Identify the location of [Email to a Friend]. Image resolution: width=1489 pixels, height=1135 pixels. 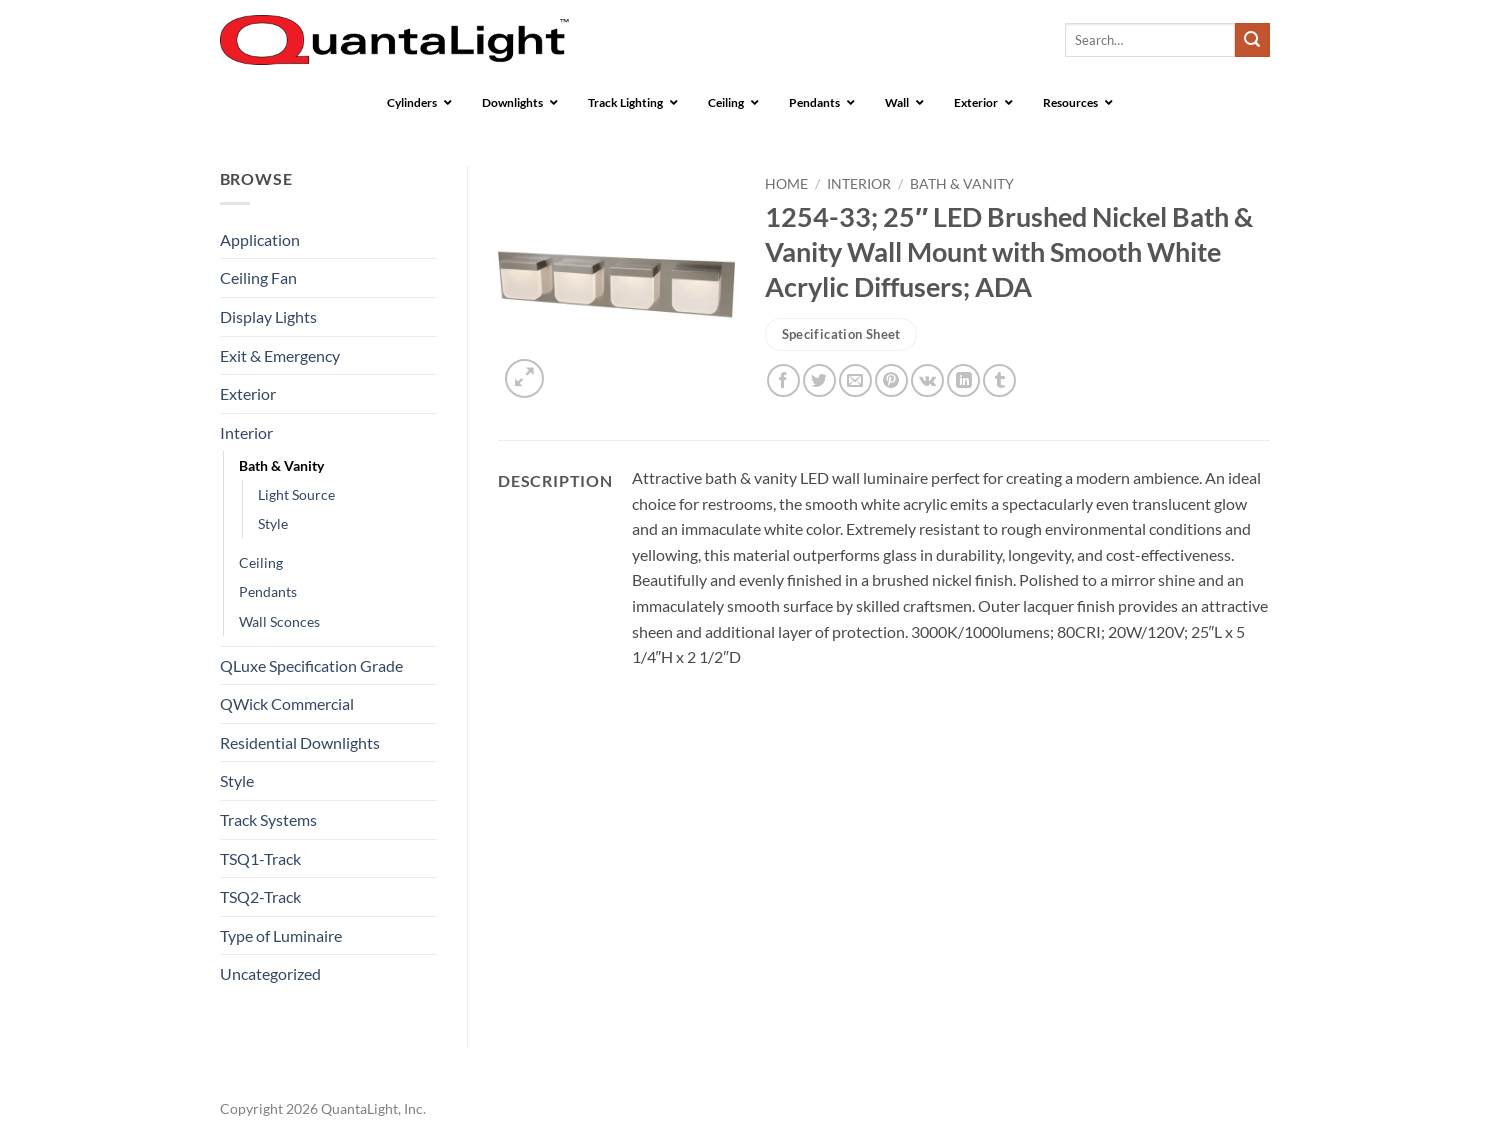
(855, 380).